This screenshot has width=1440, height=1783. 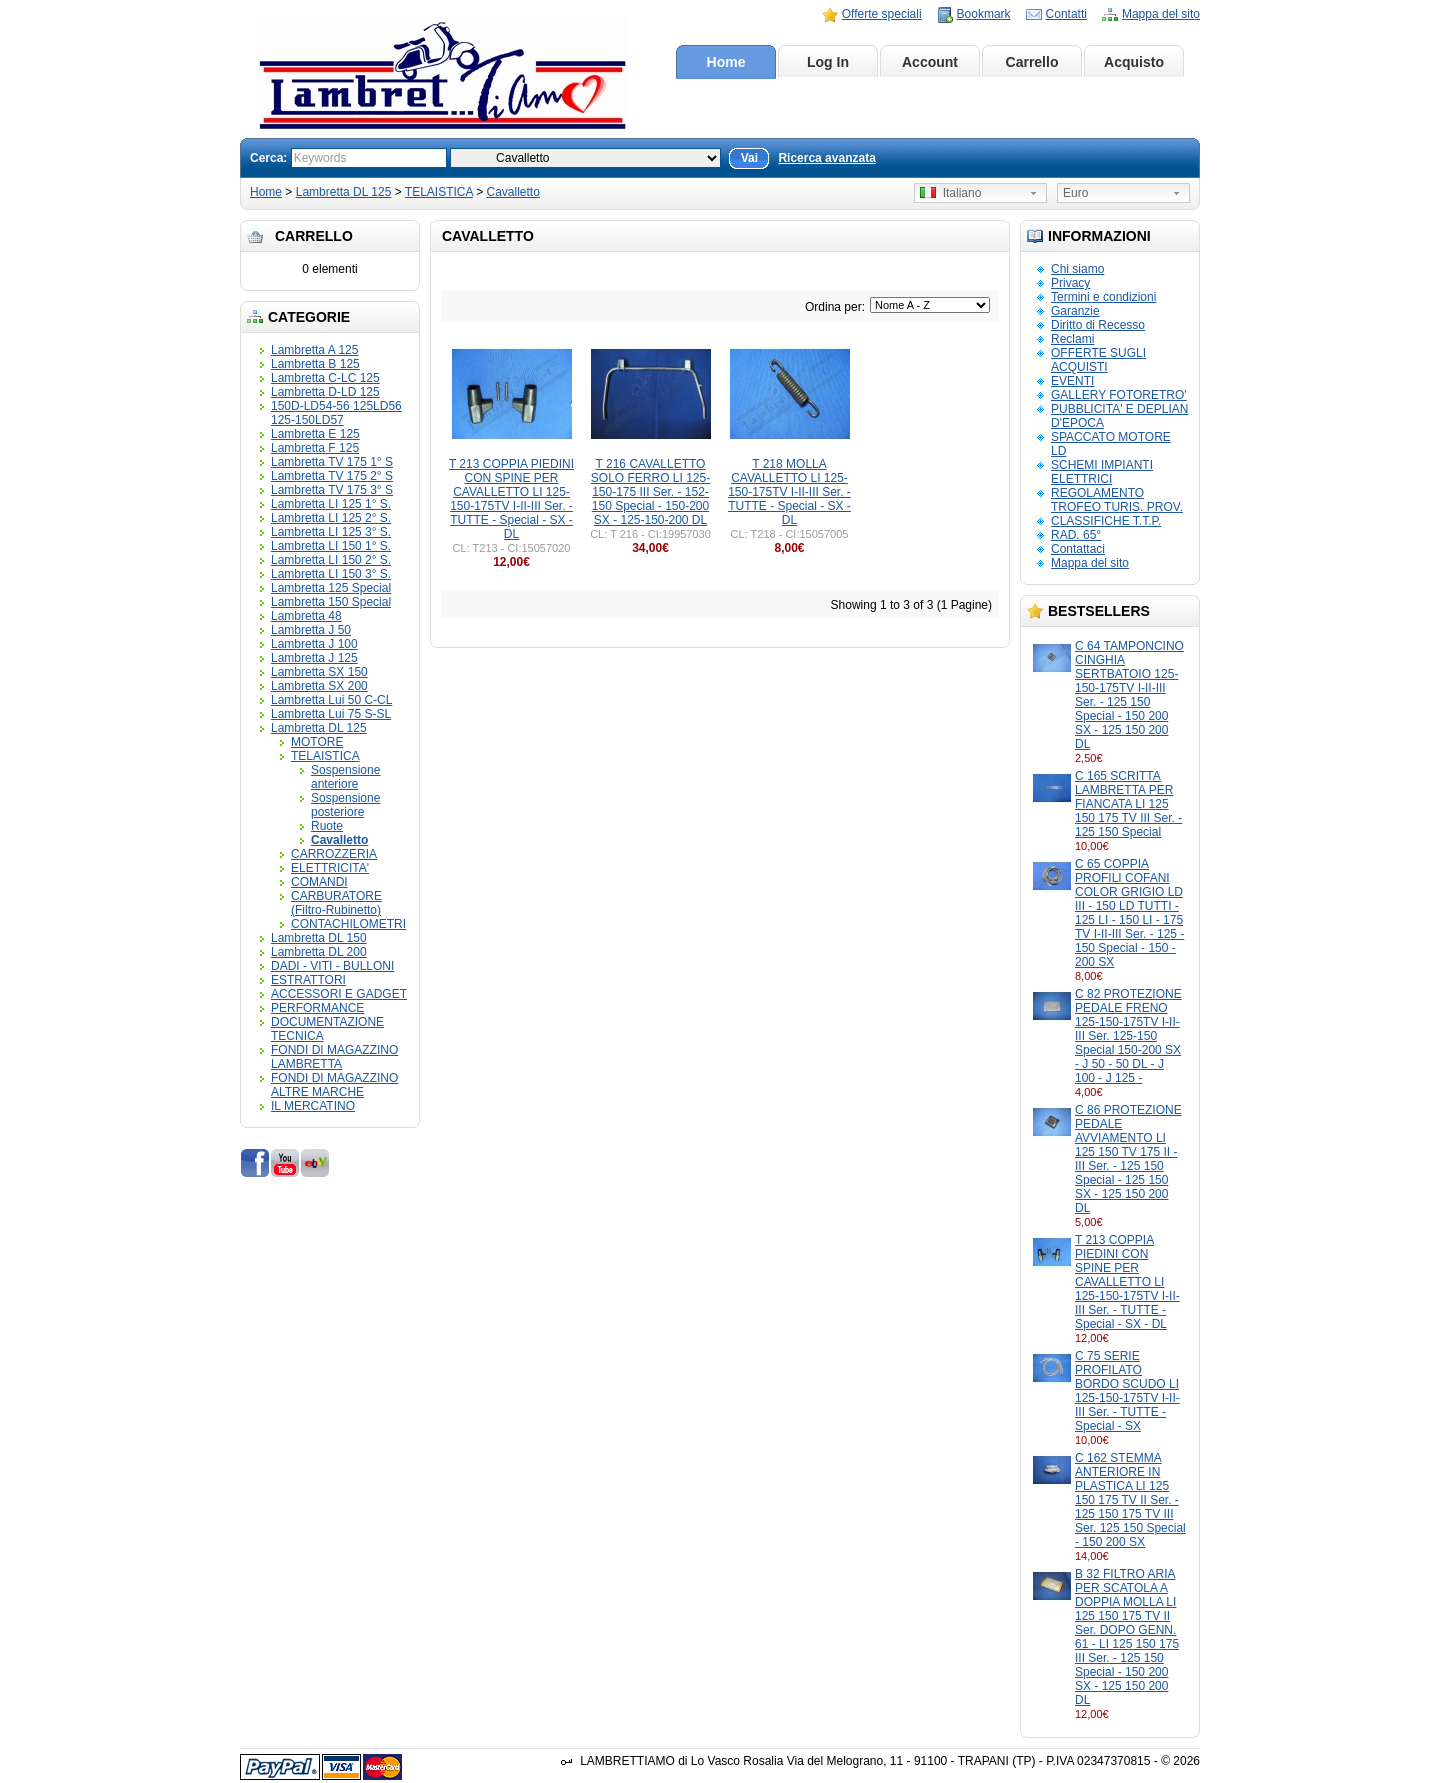 What do you see at coordinates (332, 966) in the screenshot?
I see `DADI - VITI - BULLONI` at bounding box center [332, 966].